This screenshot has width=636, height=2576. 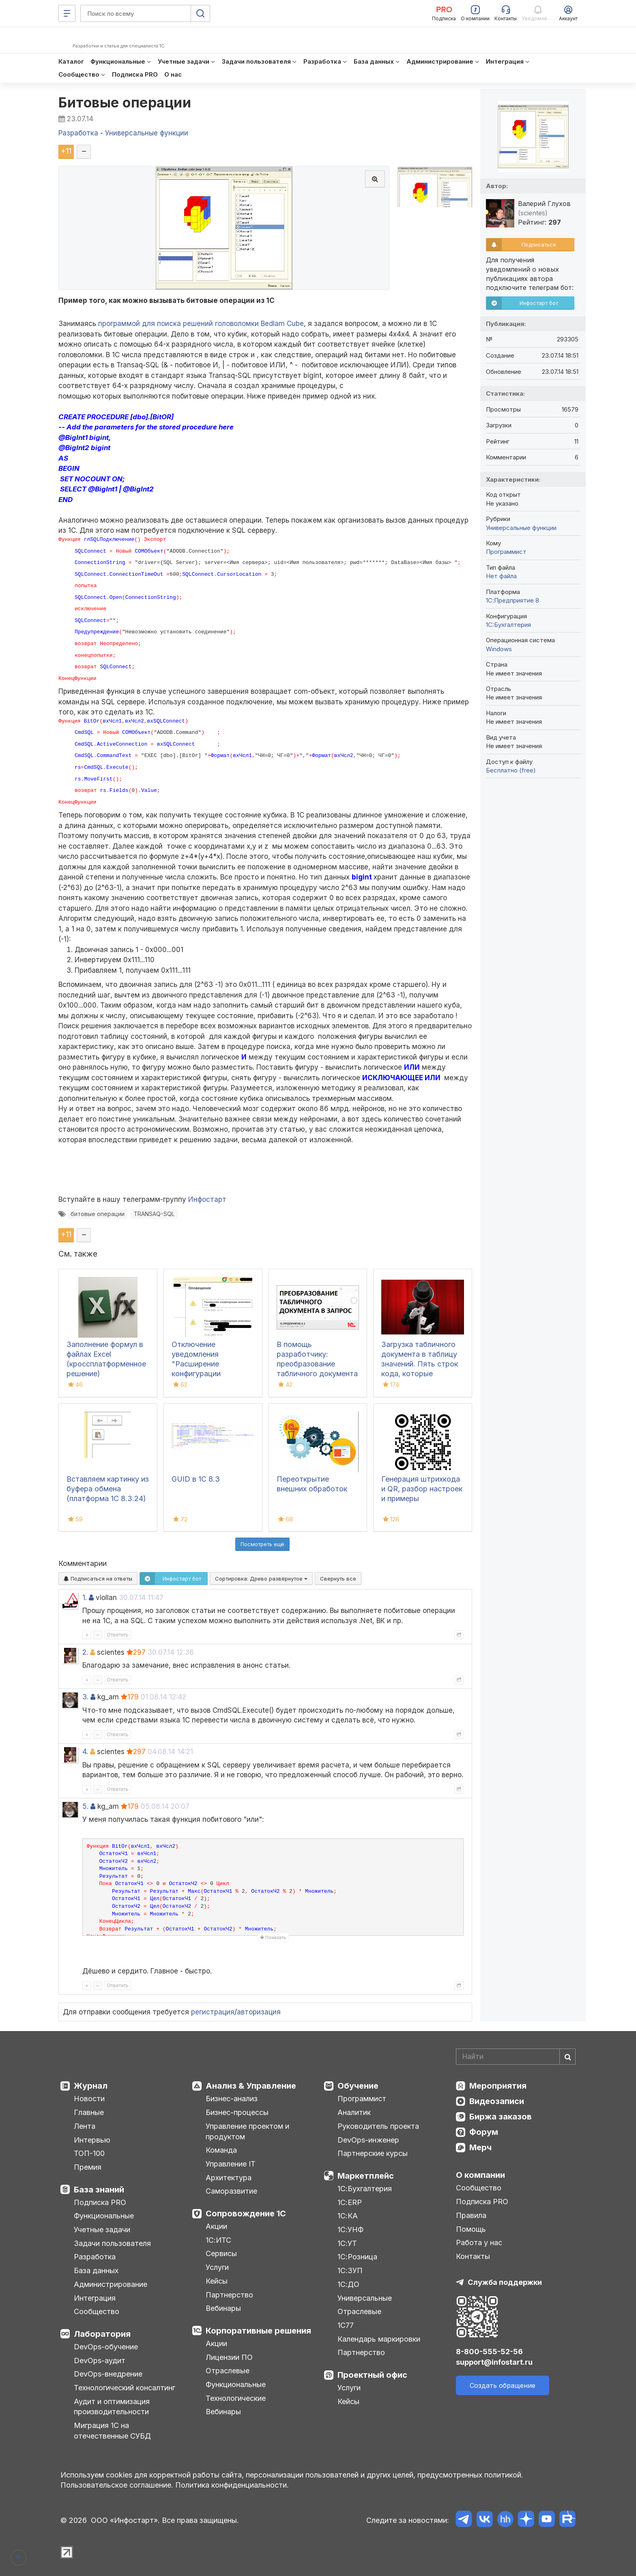 I want to click on Аудит и оптимизация производительности, so click(x=112, y=2406).